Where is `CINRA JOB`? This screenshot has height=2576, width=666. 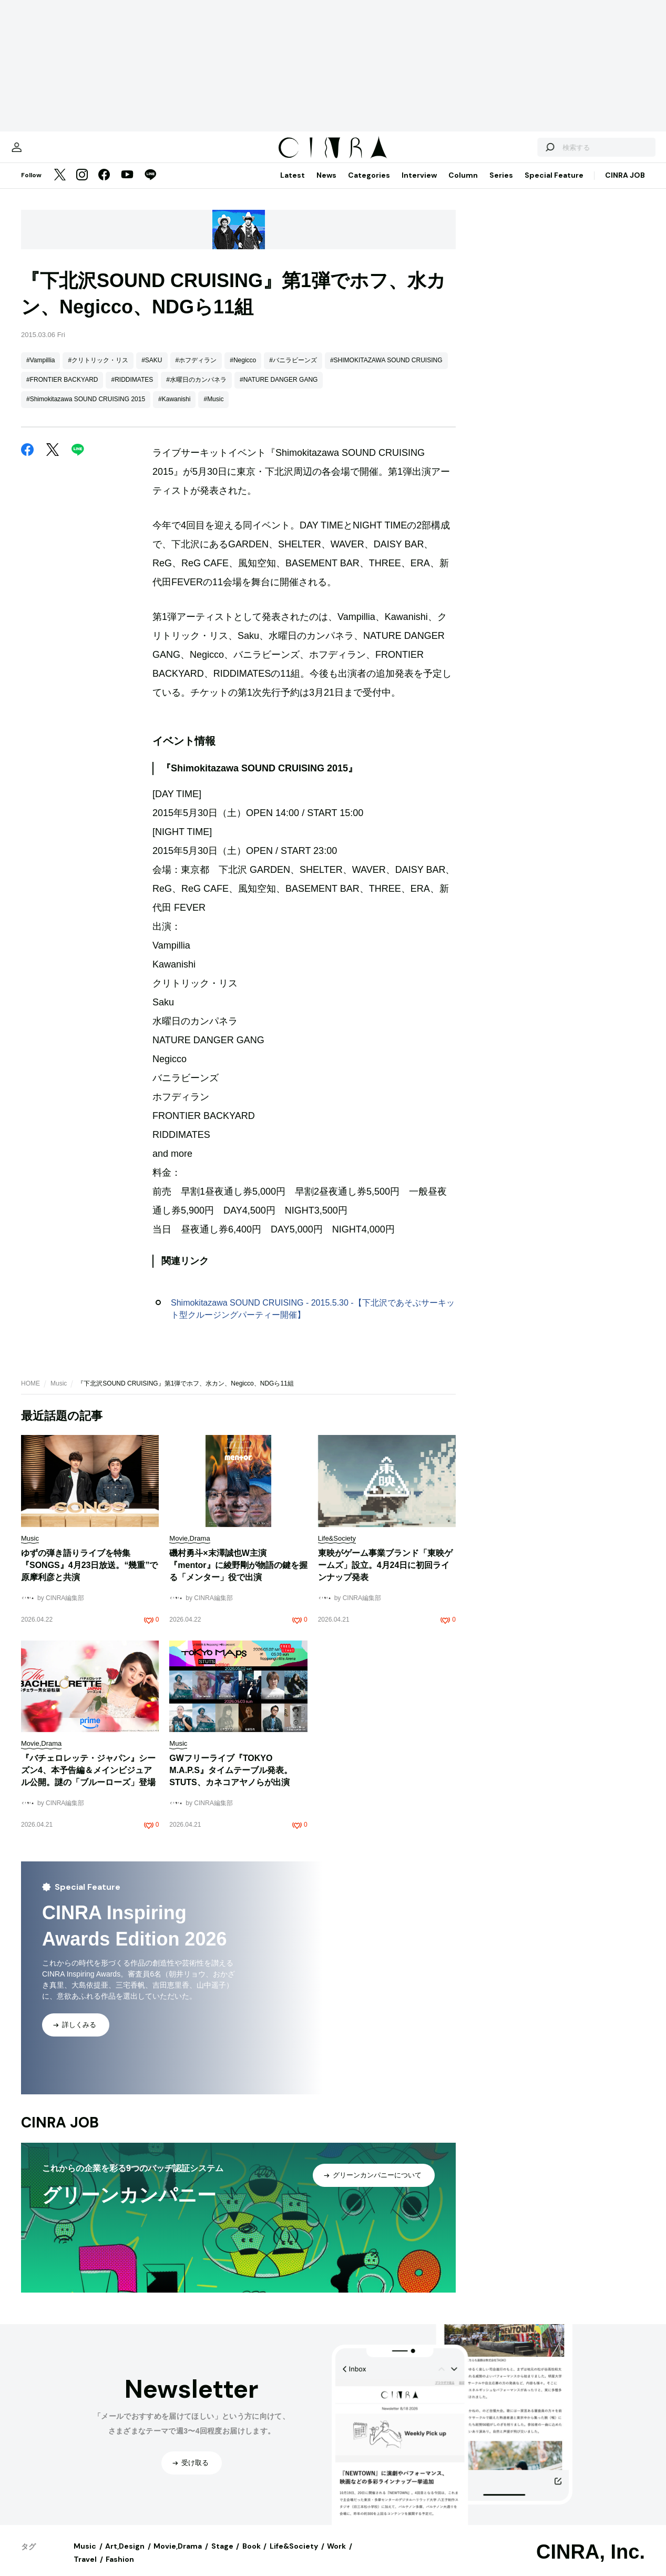 CINRA JOB is located at coordinates (625, 185).